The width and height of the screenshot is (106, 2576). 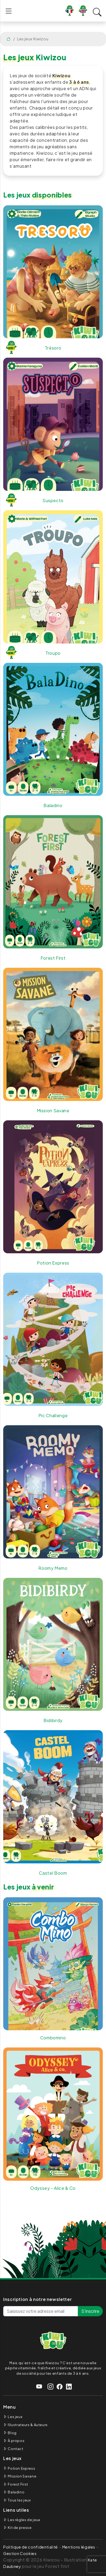 I want to click on Gestion Cookies, so click(x=20, y=2553).